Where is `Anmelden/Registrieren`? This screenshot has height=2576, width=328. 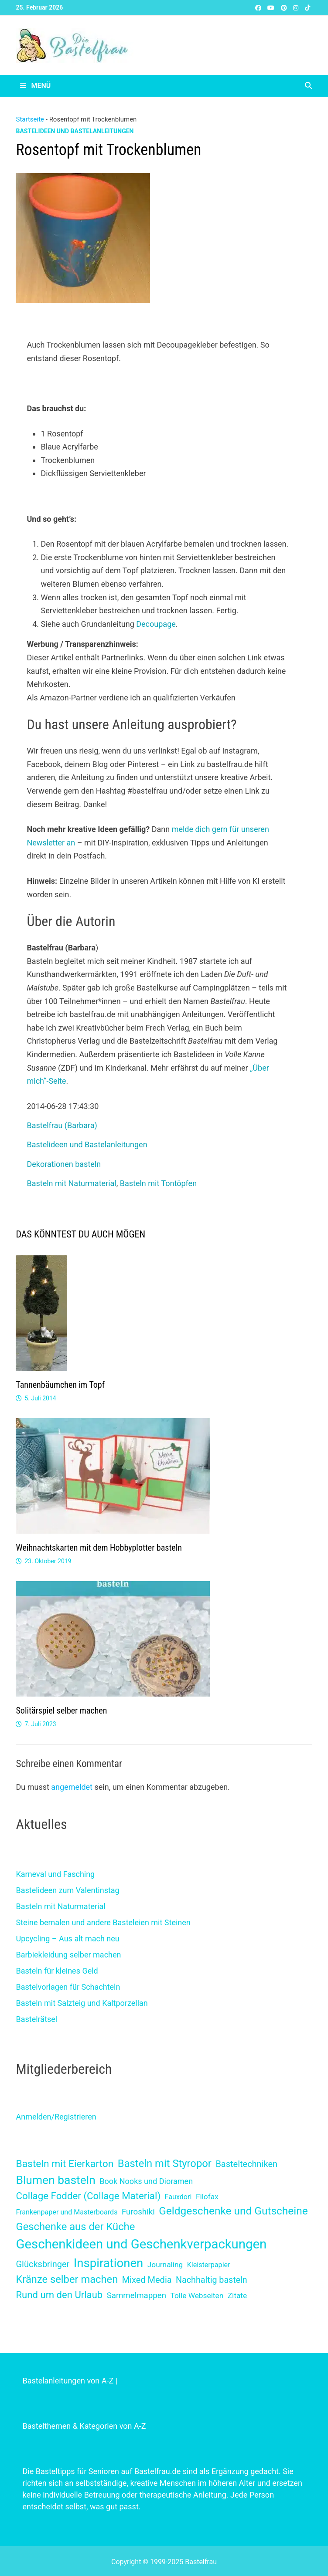
Anmelden/Registrieren is located at coordinates (56, 2116).